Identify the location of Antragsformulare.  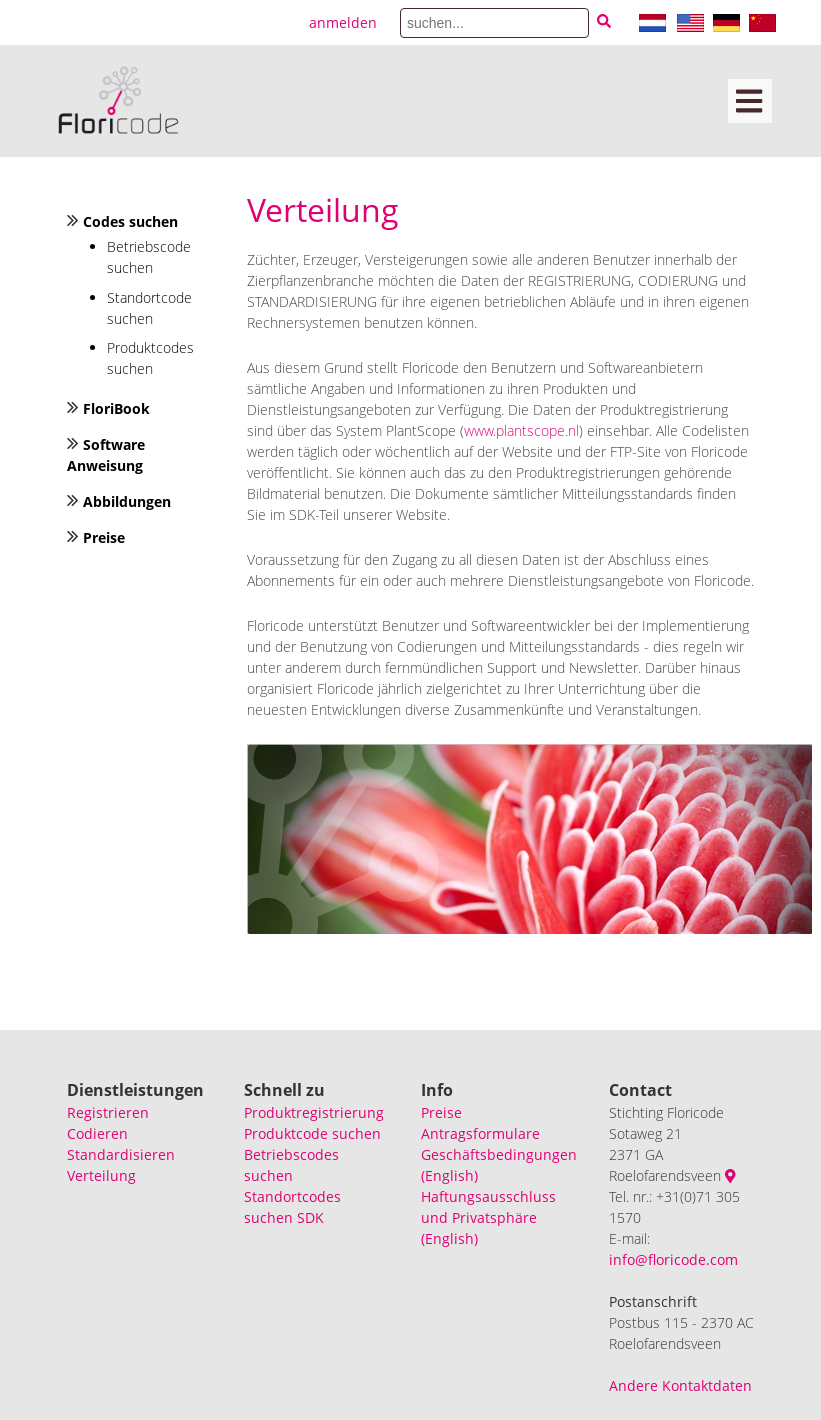
(480, 1133).